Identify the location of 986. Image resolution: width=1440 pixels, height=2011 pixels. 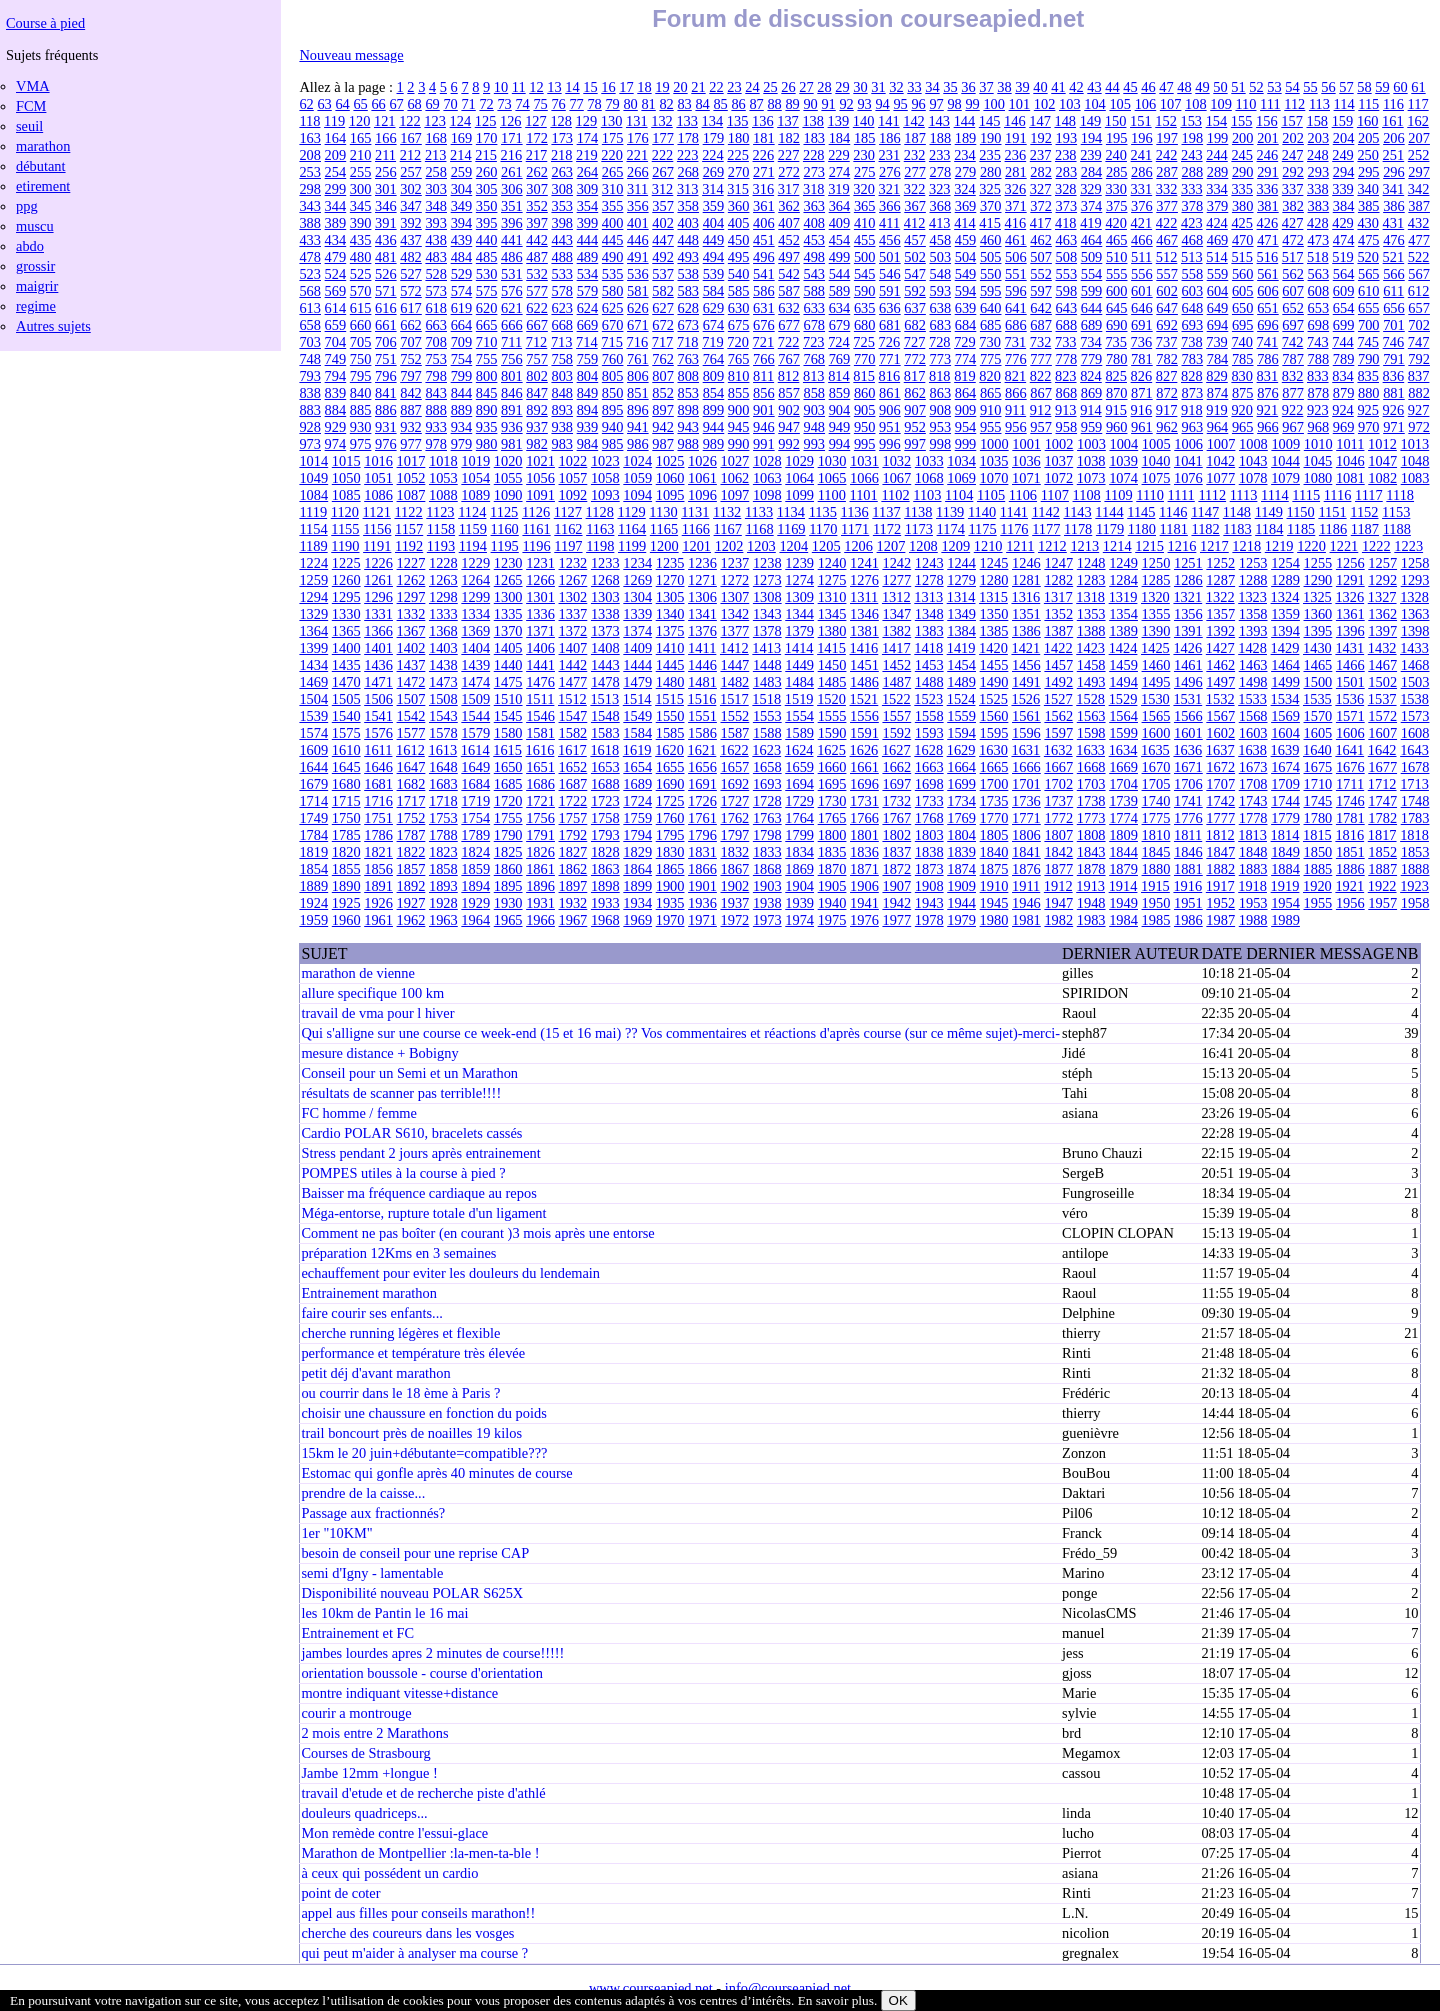
(638, 444).